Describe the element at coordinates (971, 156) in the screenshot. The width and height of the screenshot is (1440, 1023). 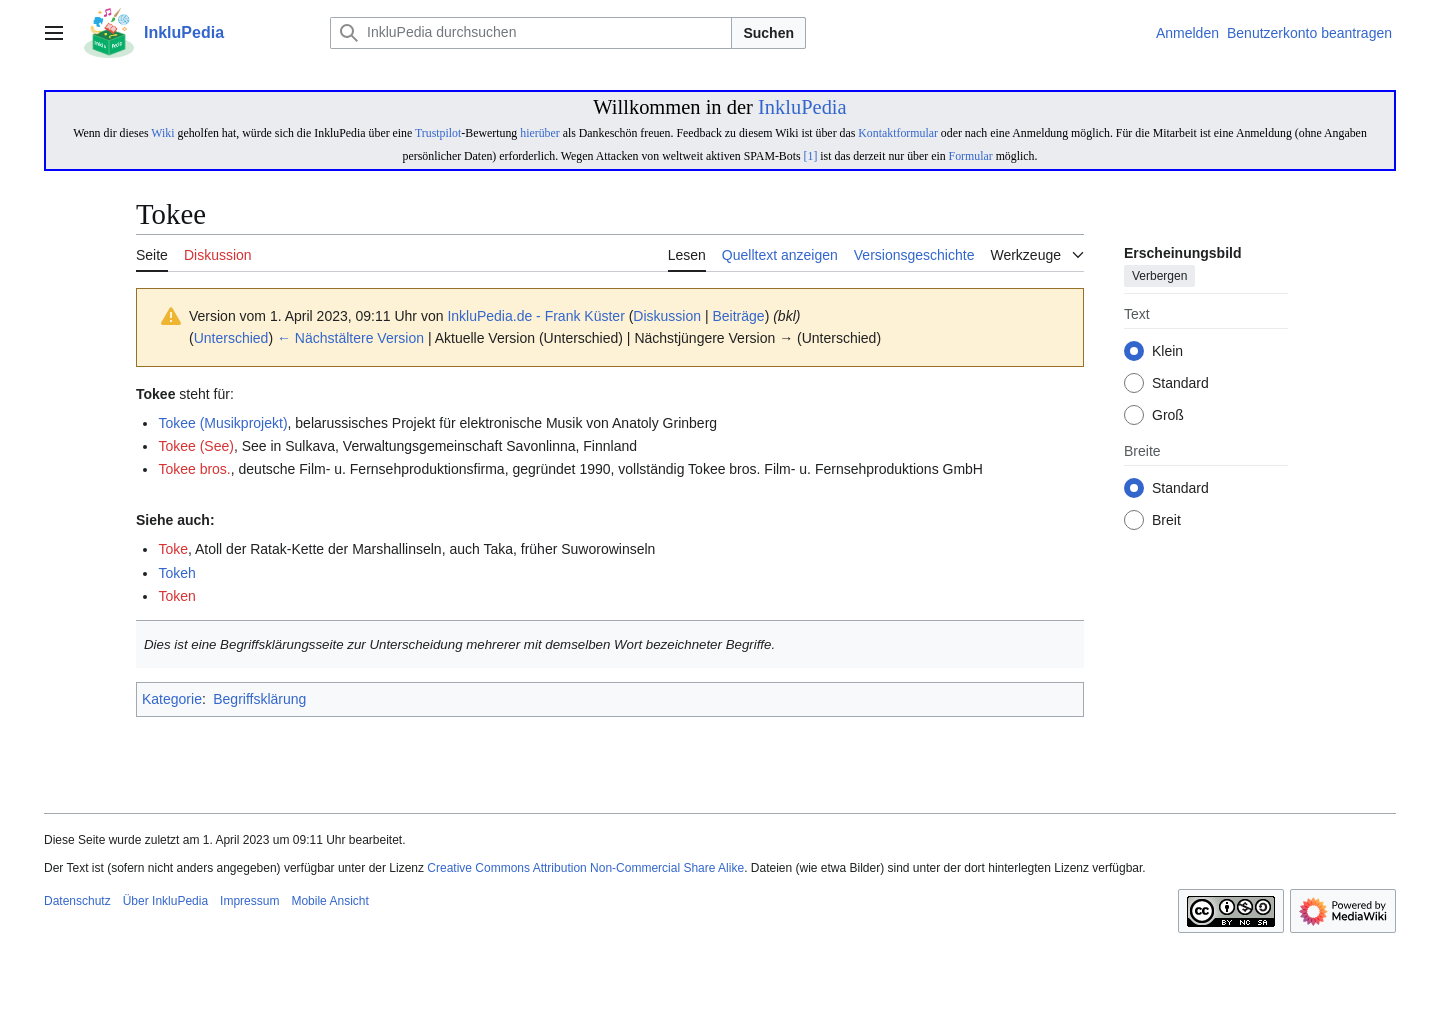
I see `Formular` at that location.